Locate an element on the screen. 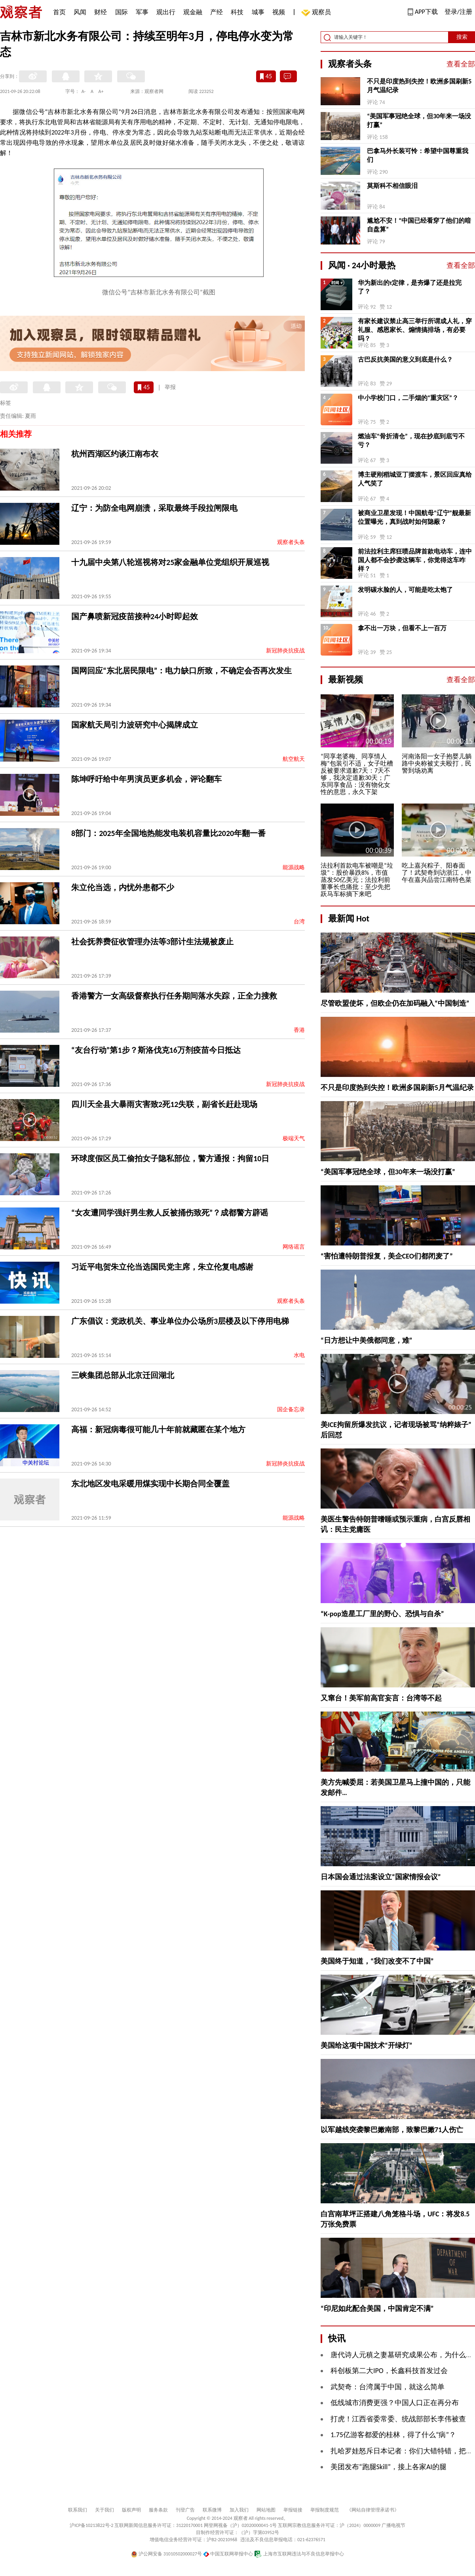 This screenshot has width=475, height=2576. 科创板第二大IPO，长鑫科技首发过会 is located at coordinates (389, 2370).